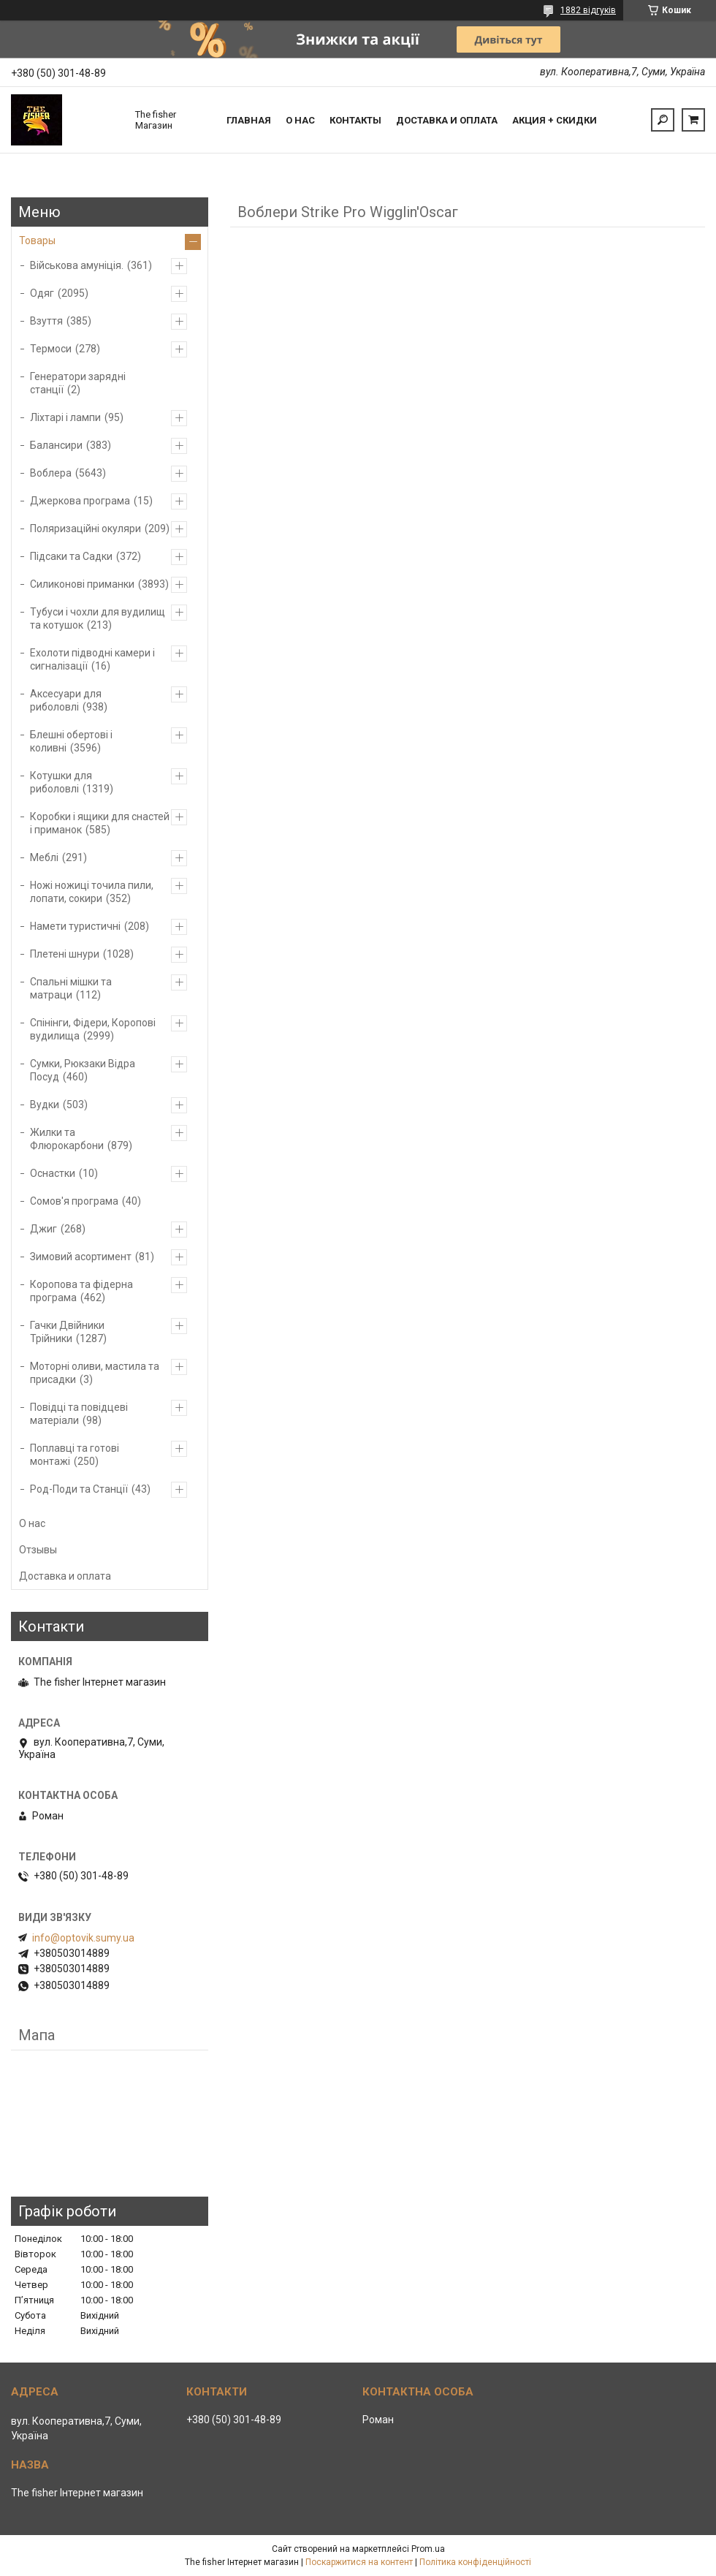  Describe the element at coordinates (44, 1104) in the screenshot. I see `Вудки` at that location.